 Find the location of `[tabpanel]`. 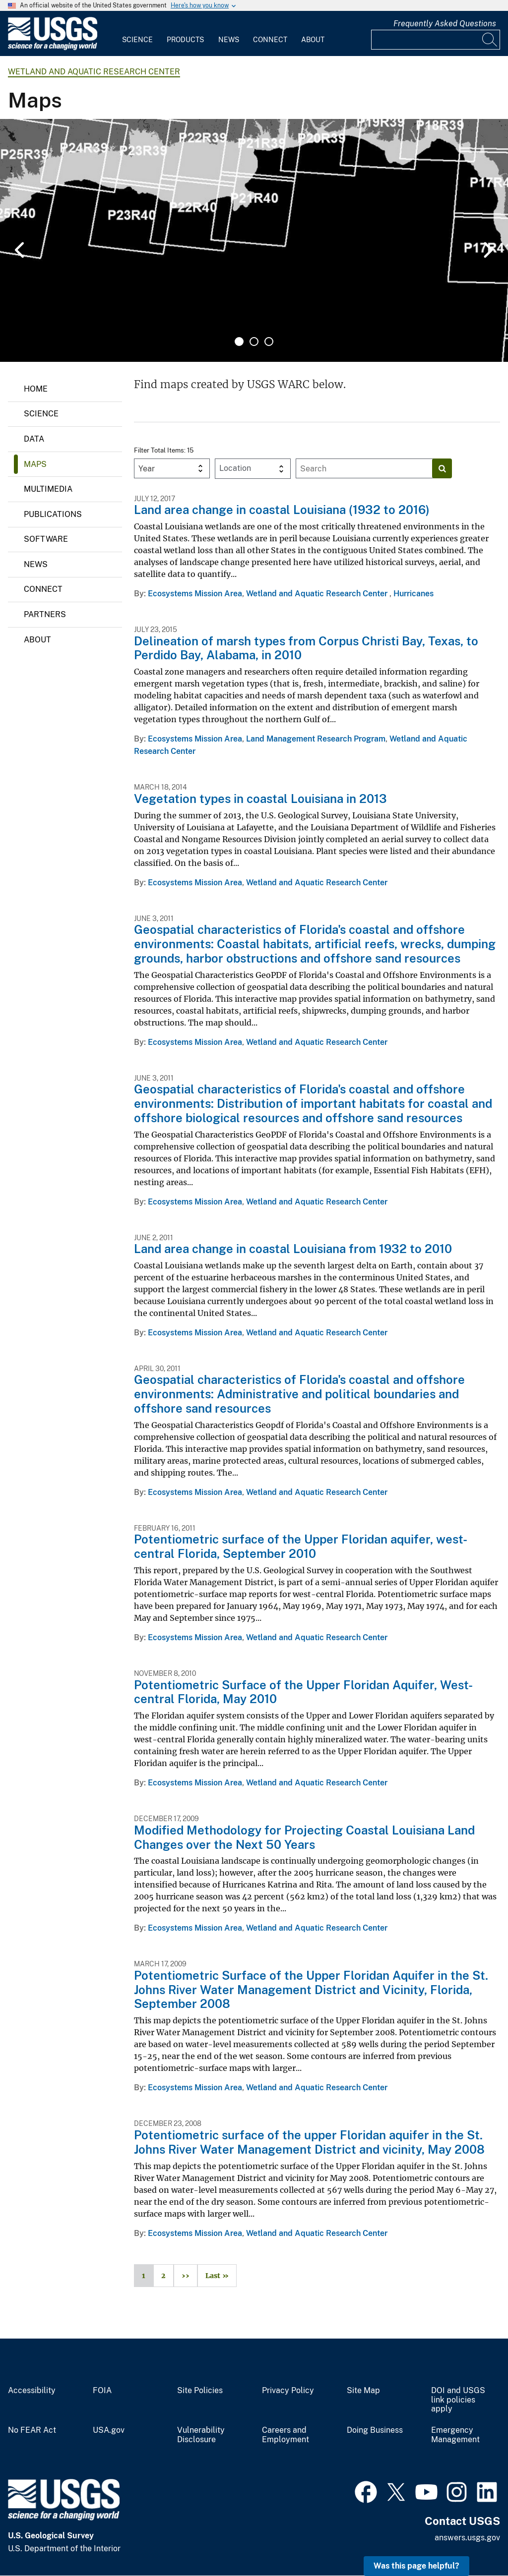

[tabpanel] is located at coordinates (254, 240).